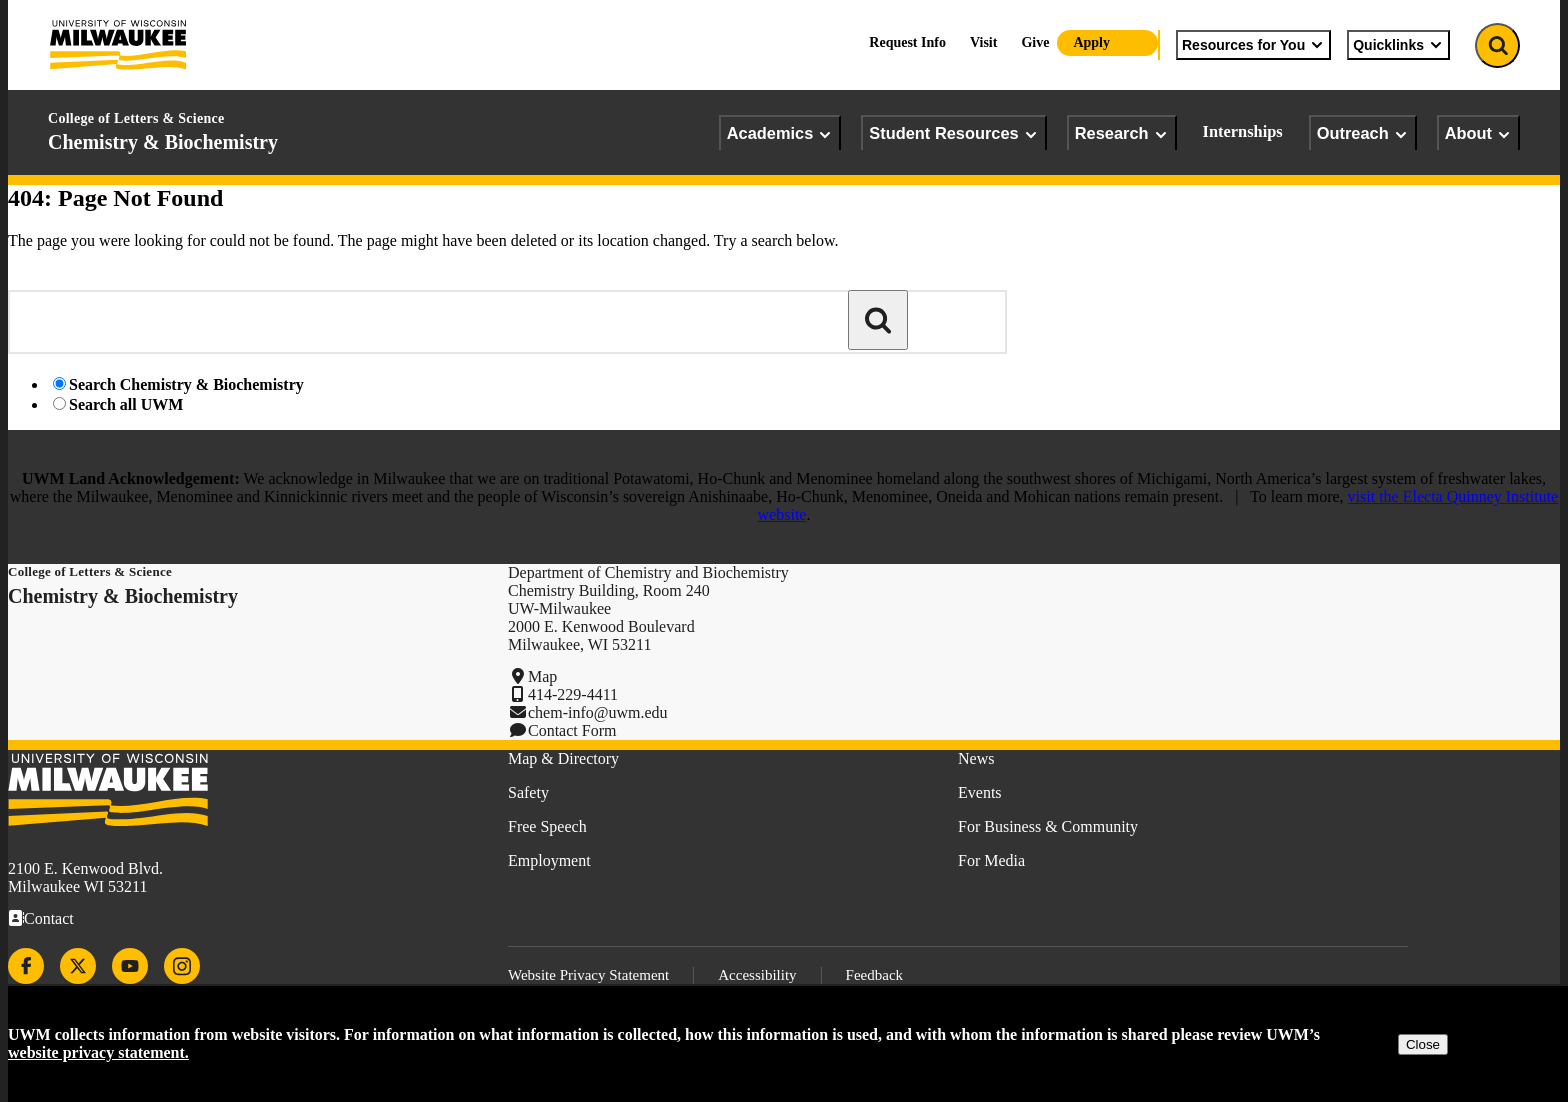  Describe the element at coordinates (907, 42) in the screenshot. I see `Request Info` at that location.